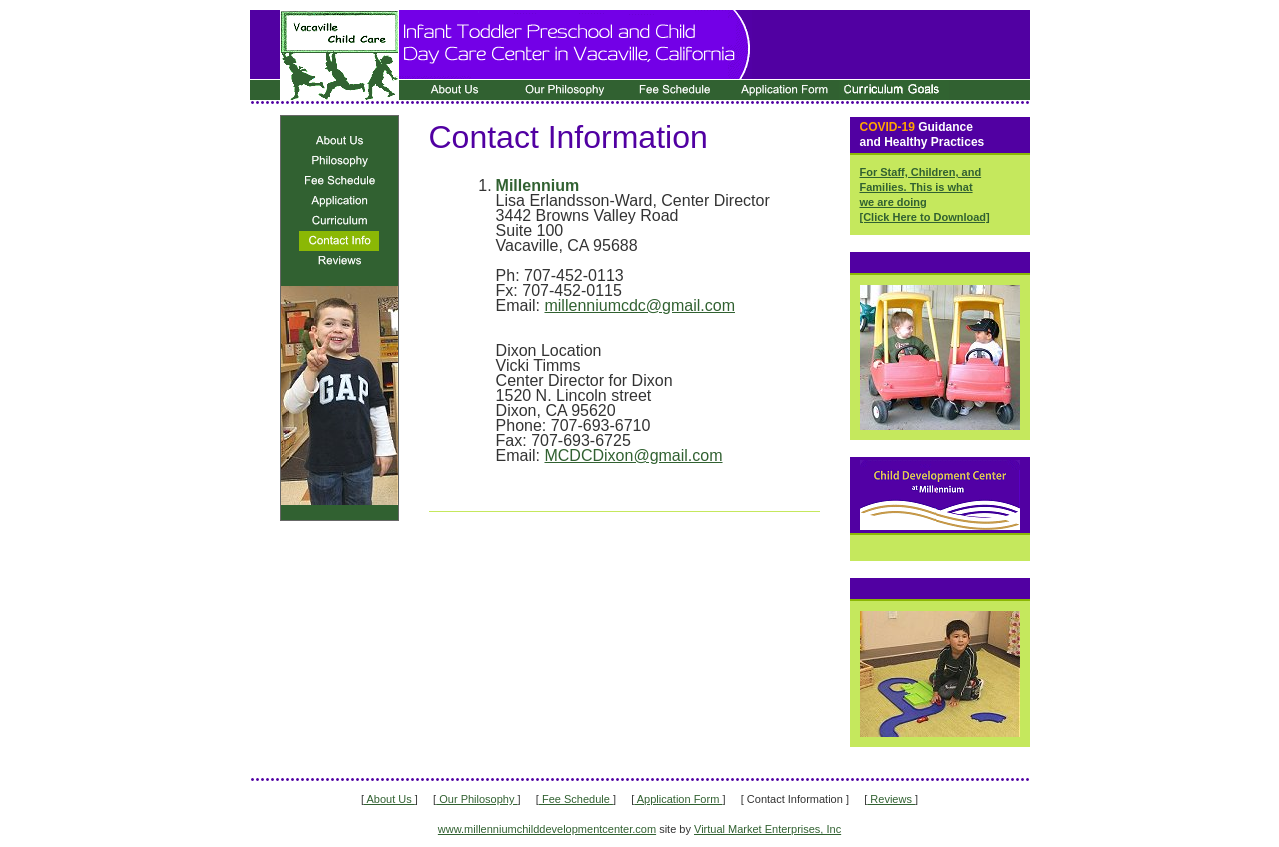  What do you see at coordinates (389, 799) in the screenshot?
I see `About Us` at bounding box center [389, 799].